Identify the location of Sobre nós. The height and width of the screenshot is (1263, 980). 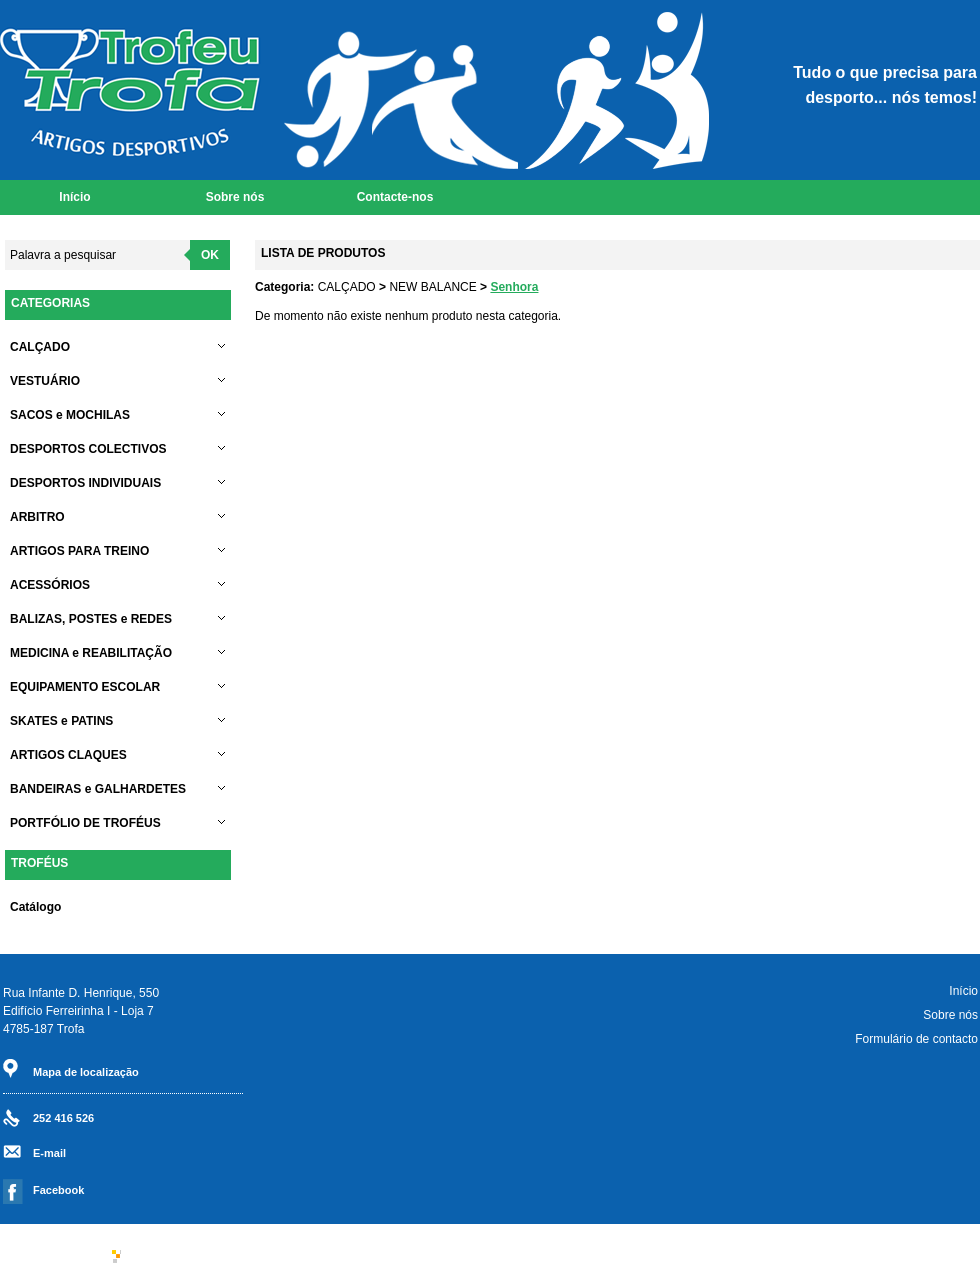
(235, 197).